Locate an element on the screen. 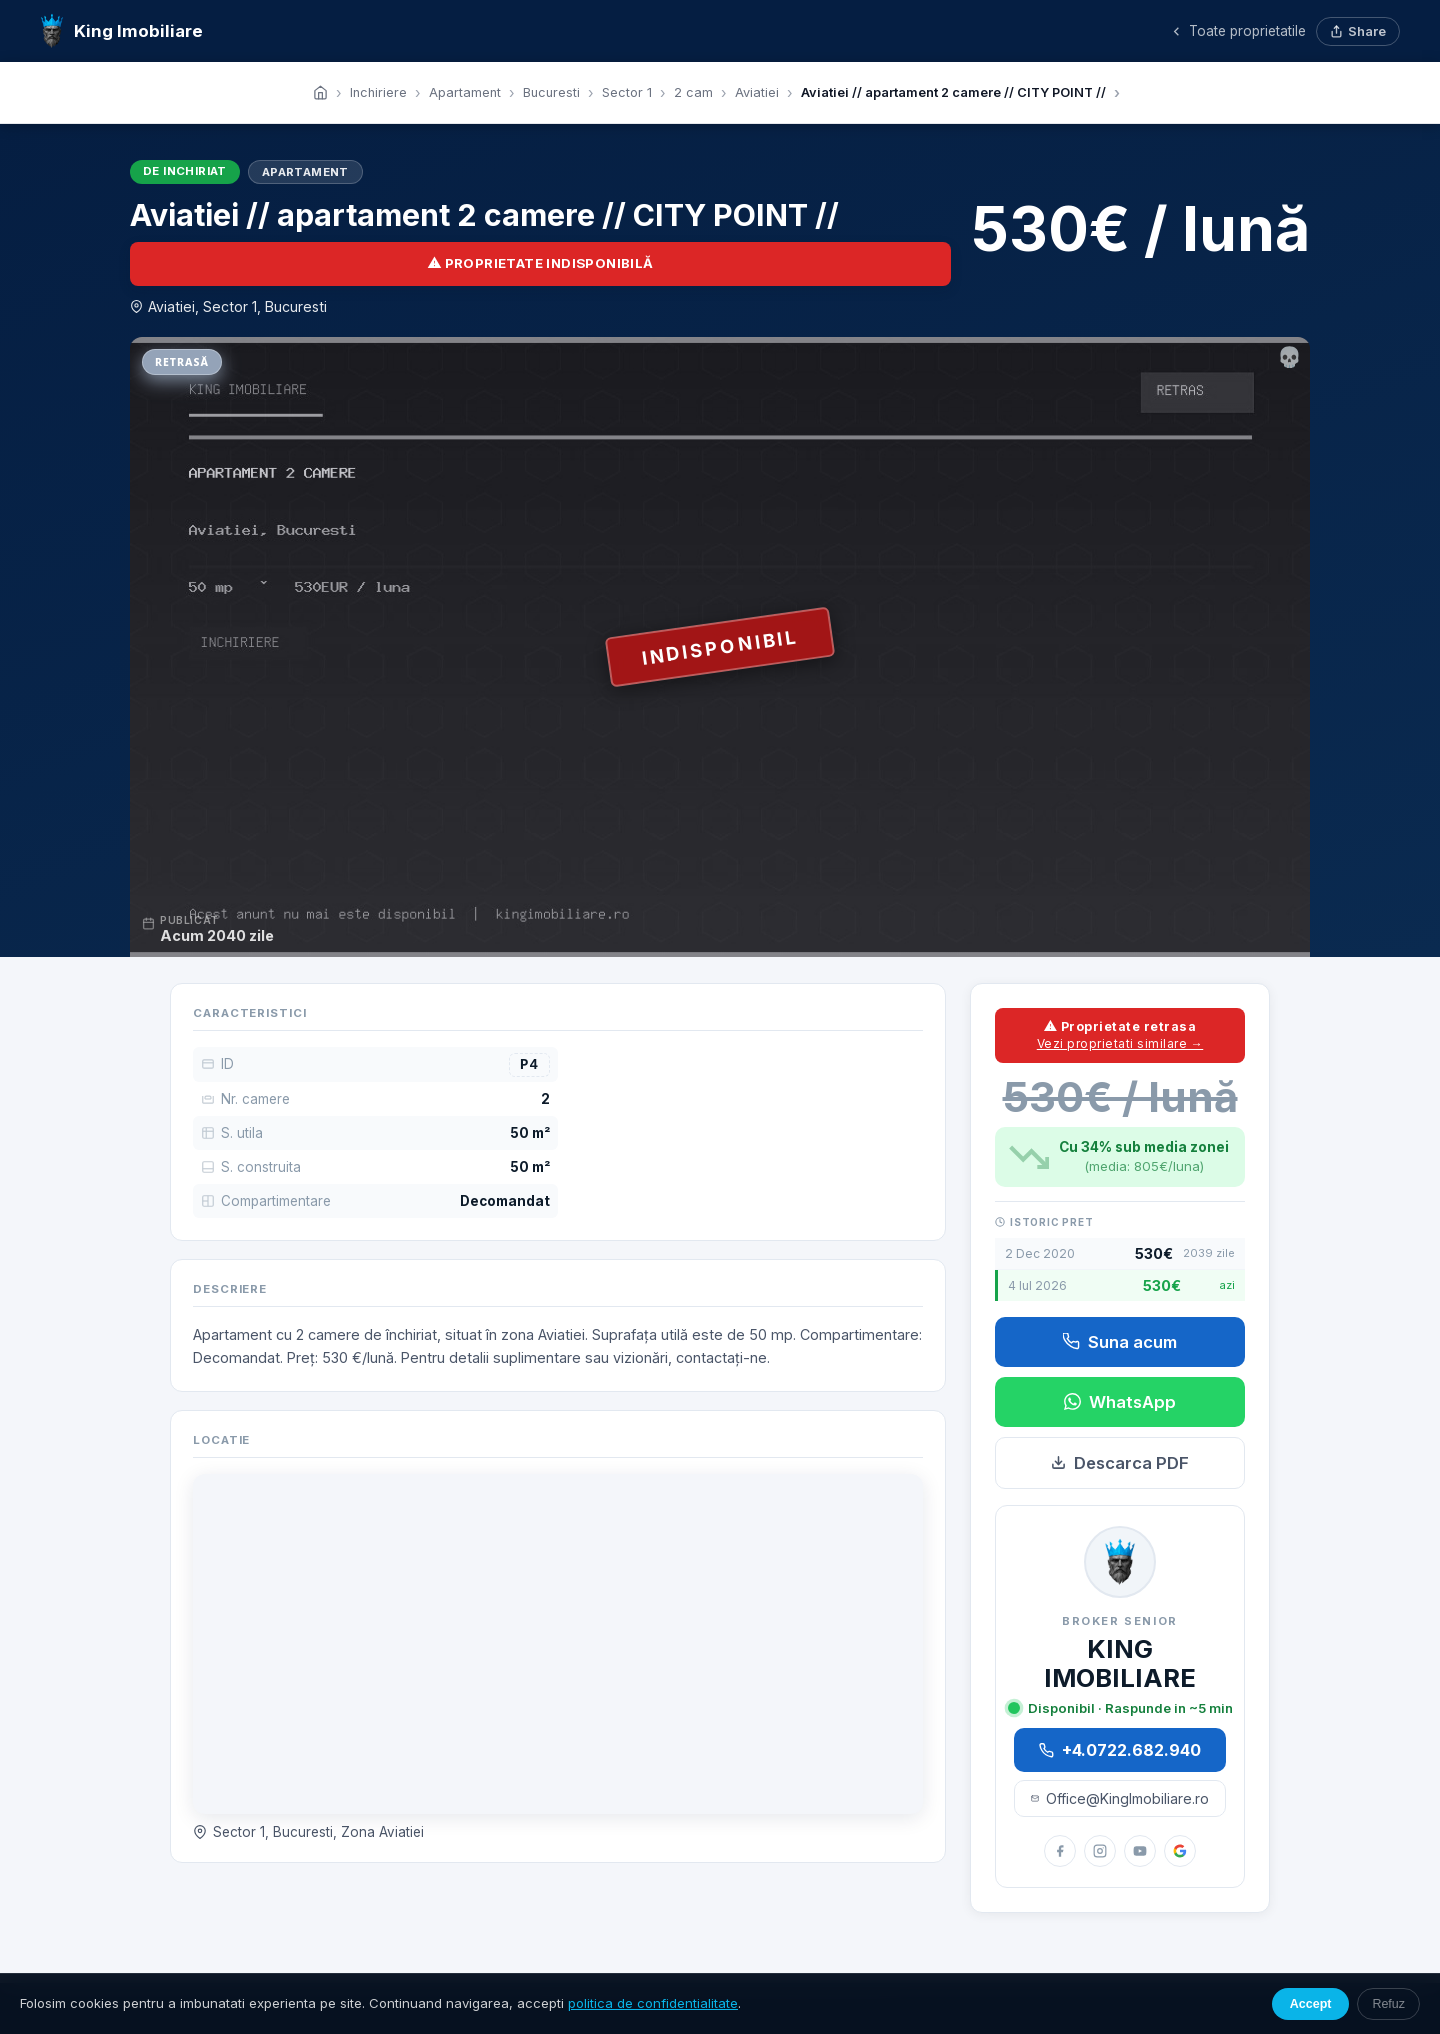 This screenshot has width=1440, height=2034. [Instagram] is located at coordinates (1100, 1851).